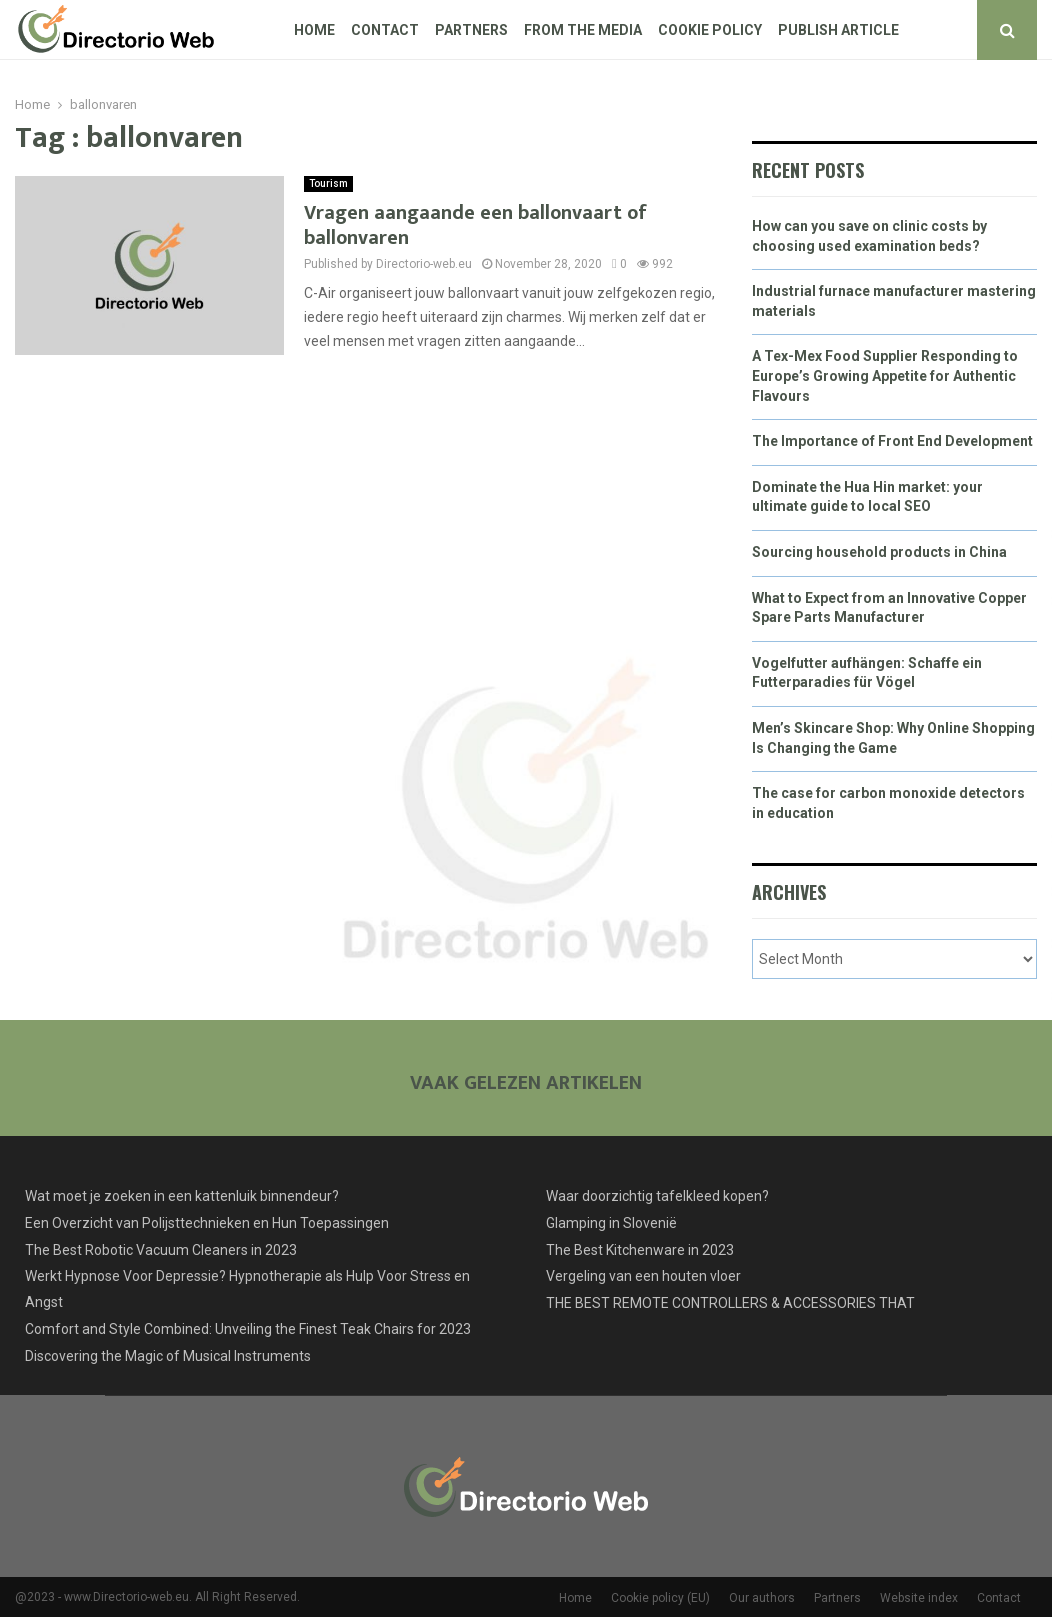  Describe the element at coordinates (385, 30) in the screenshot. I see `Contact` at that location.